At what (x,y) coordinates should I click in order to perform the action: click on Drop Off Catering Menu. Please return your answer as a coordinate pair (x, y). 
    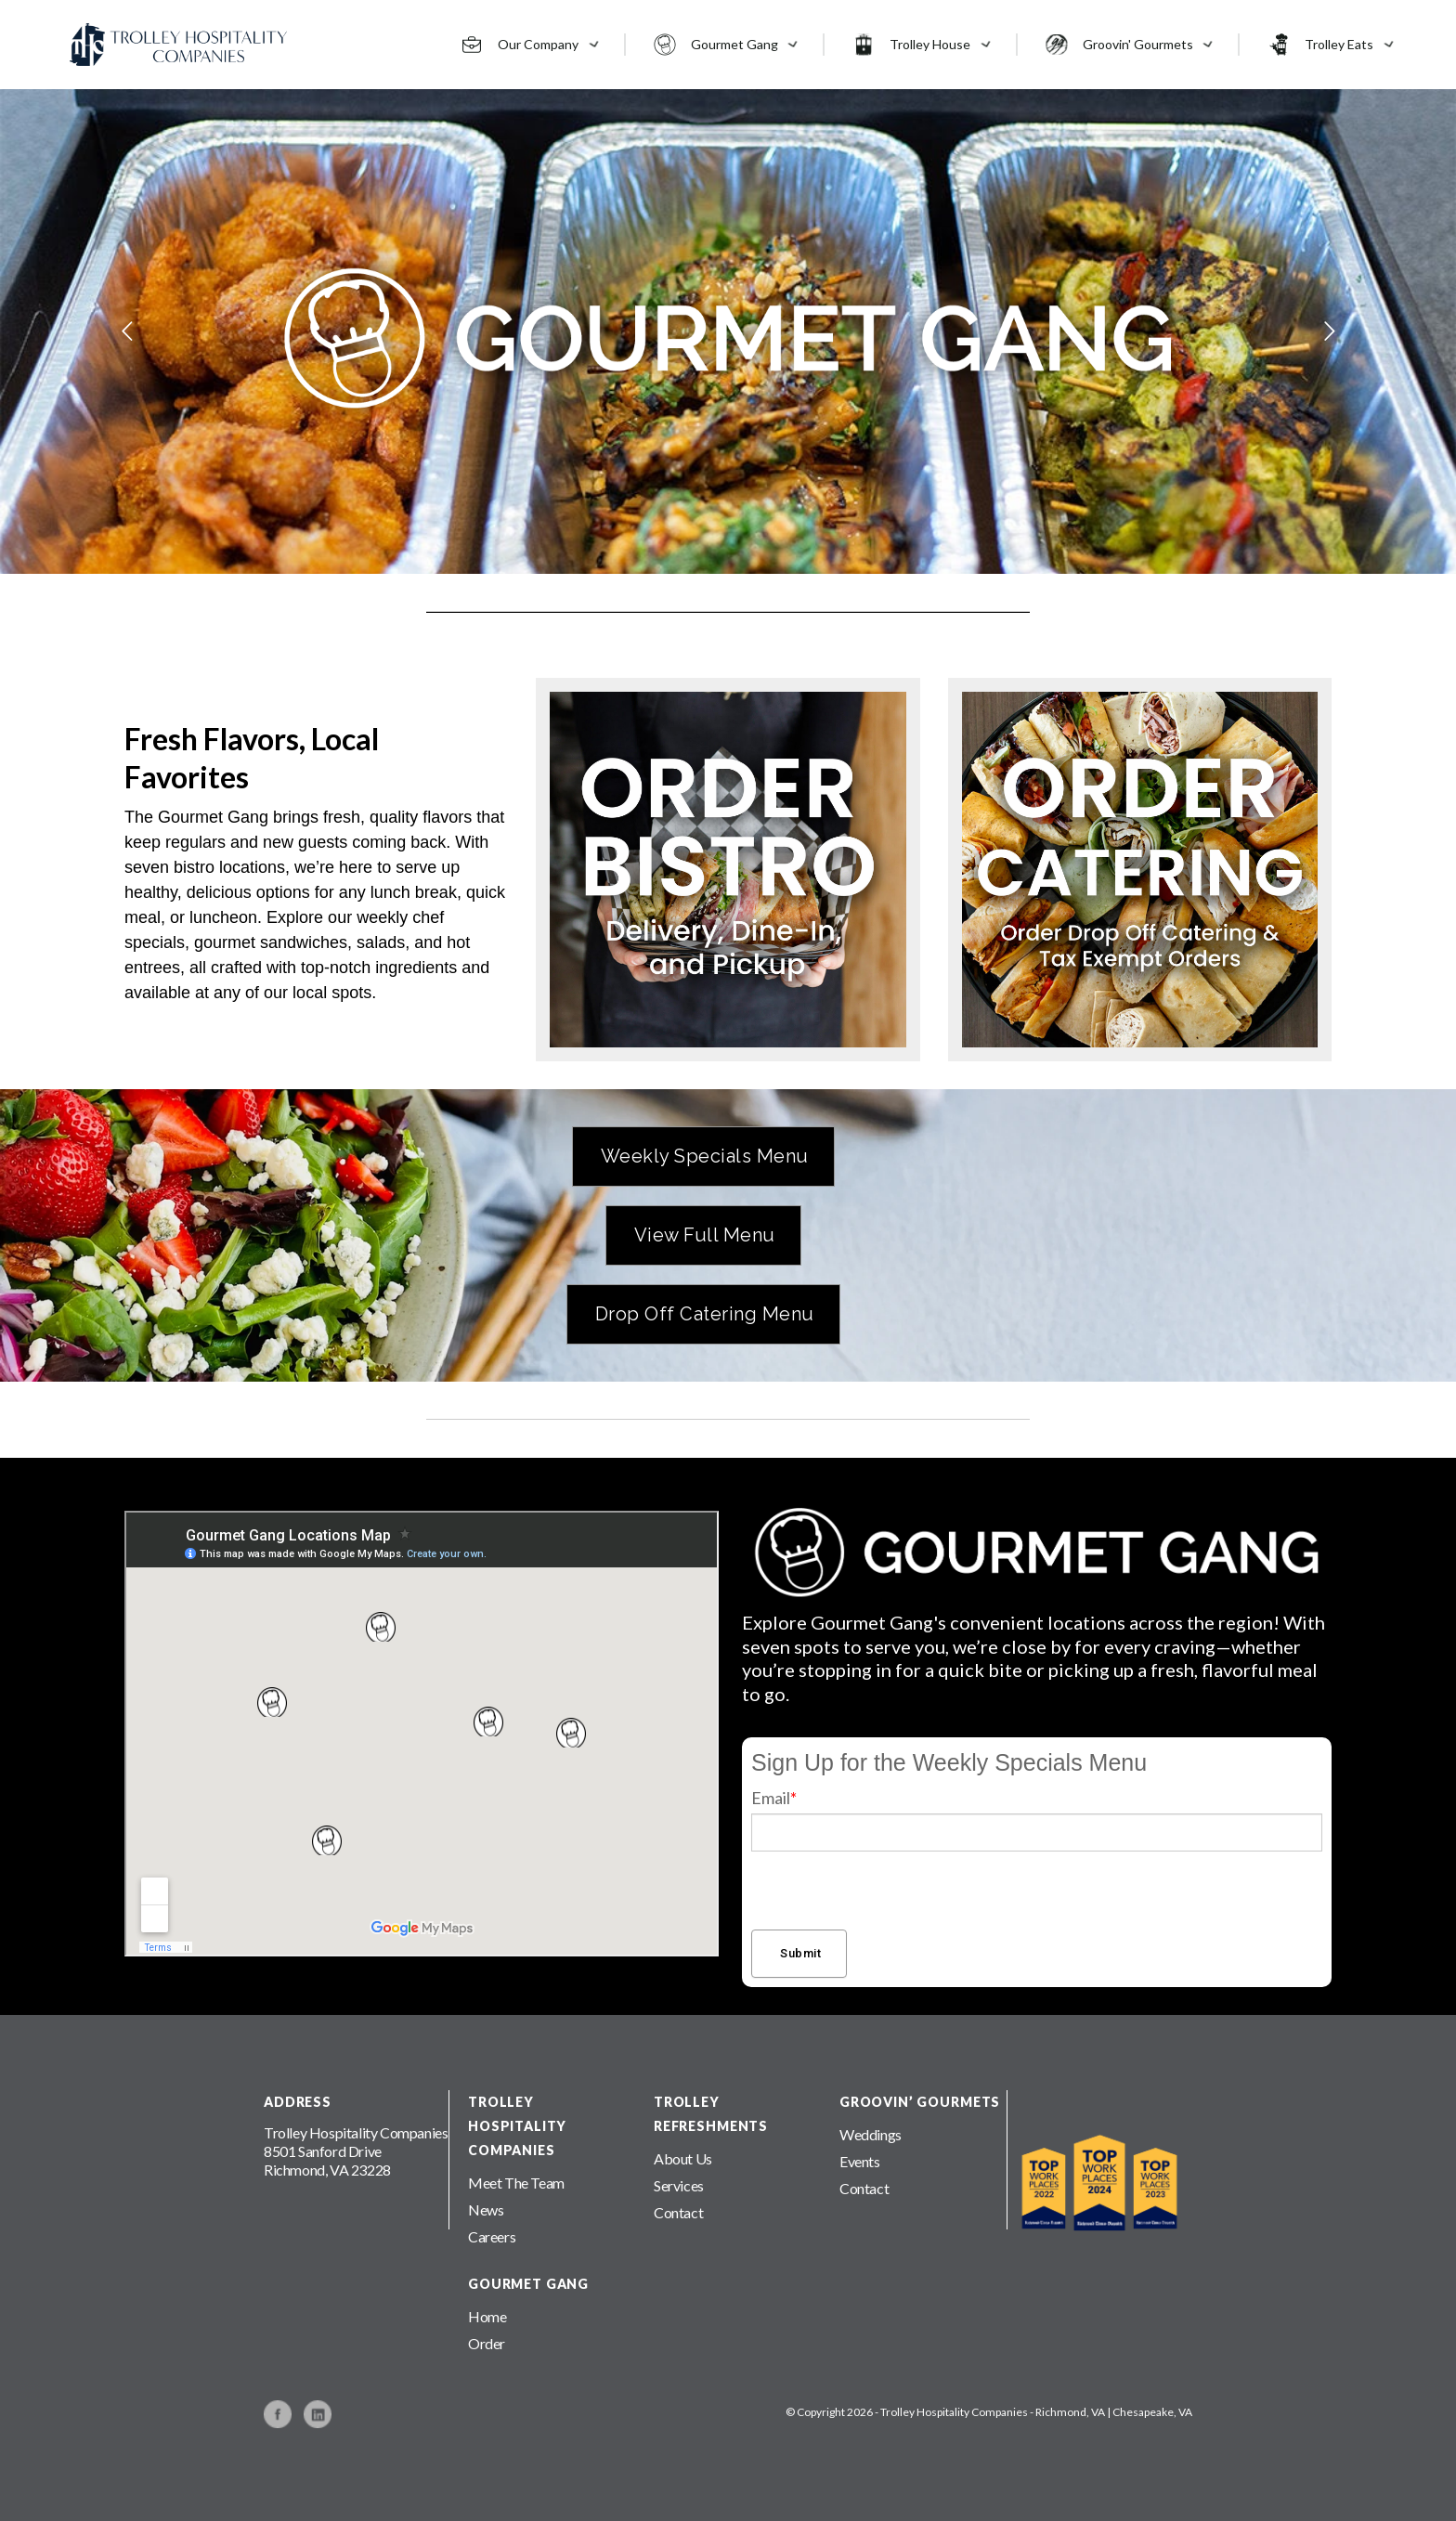
    Looking at the image, I should click on (704, 1314).